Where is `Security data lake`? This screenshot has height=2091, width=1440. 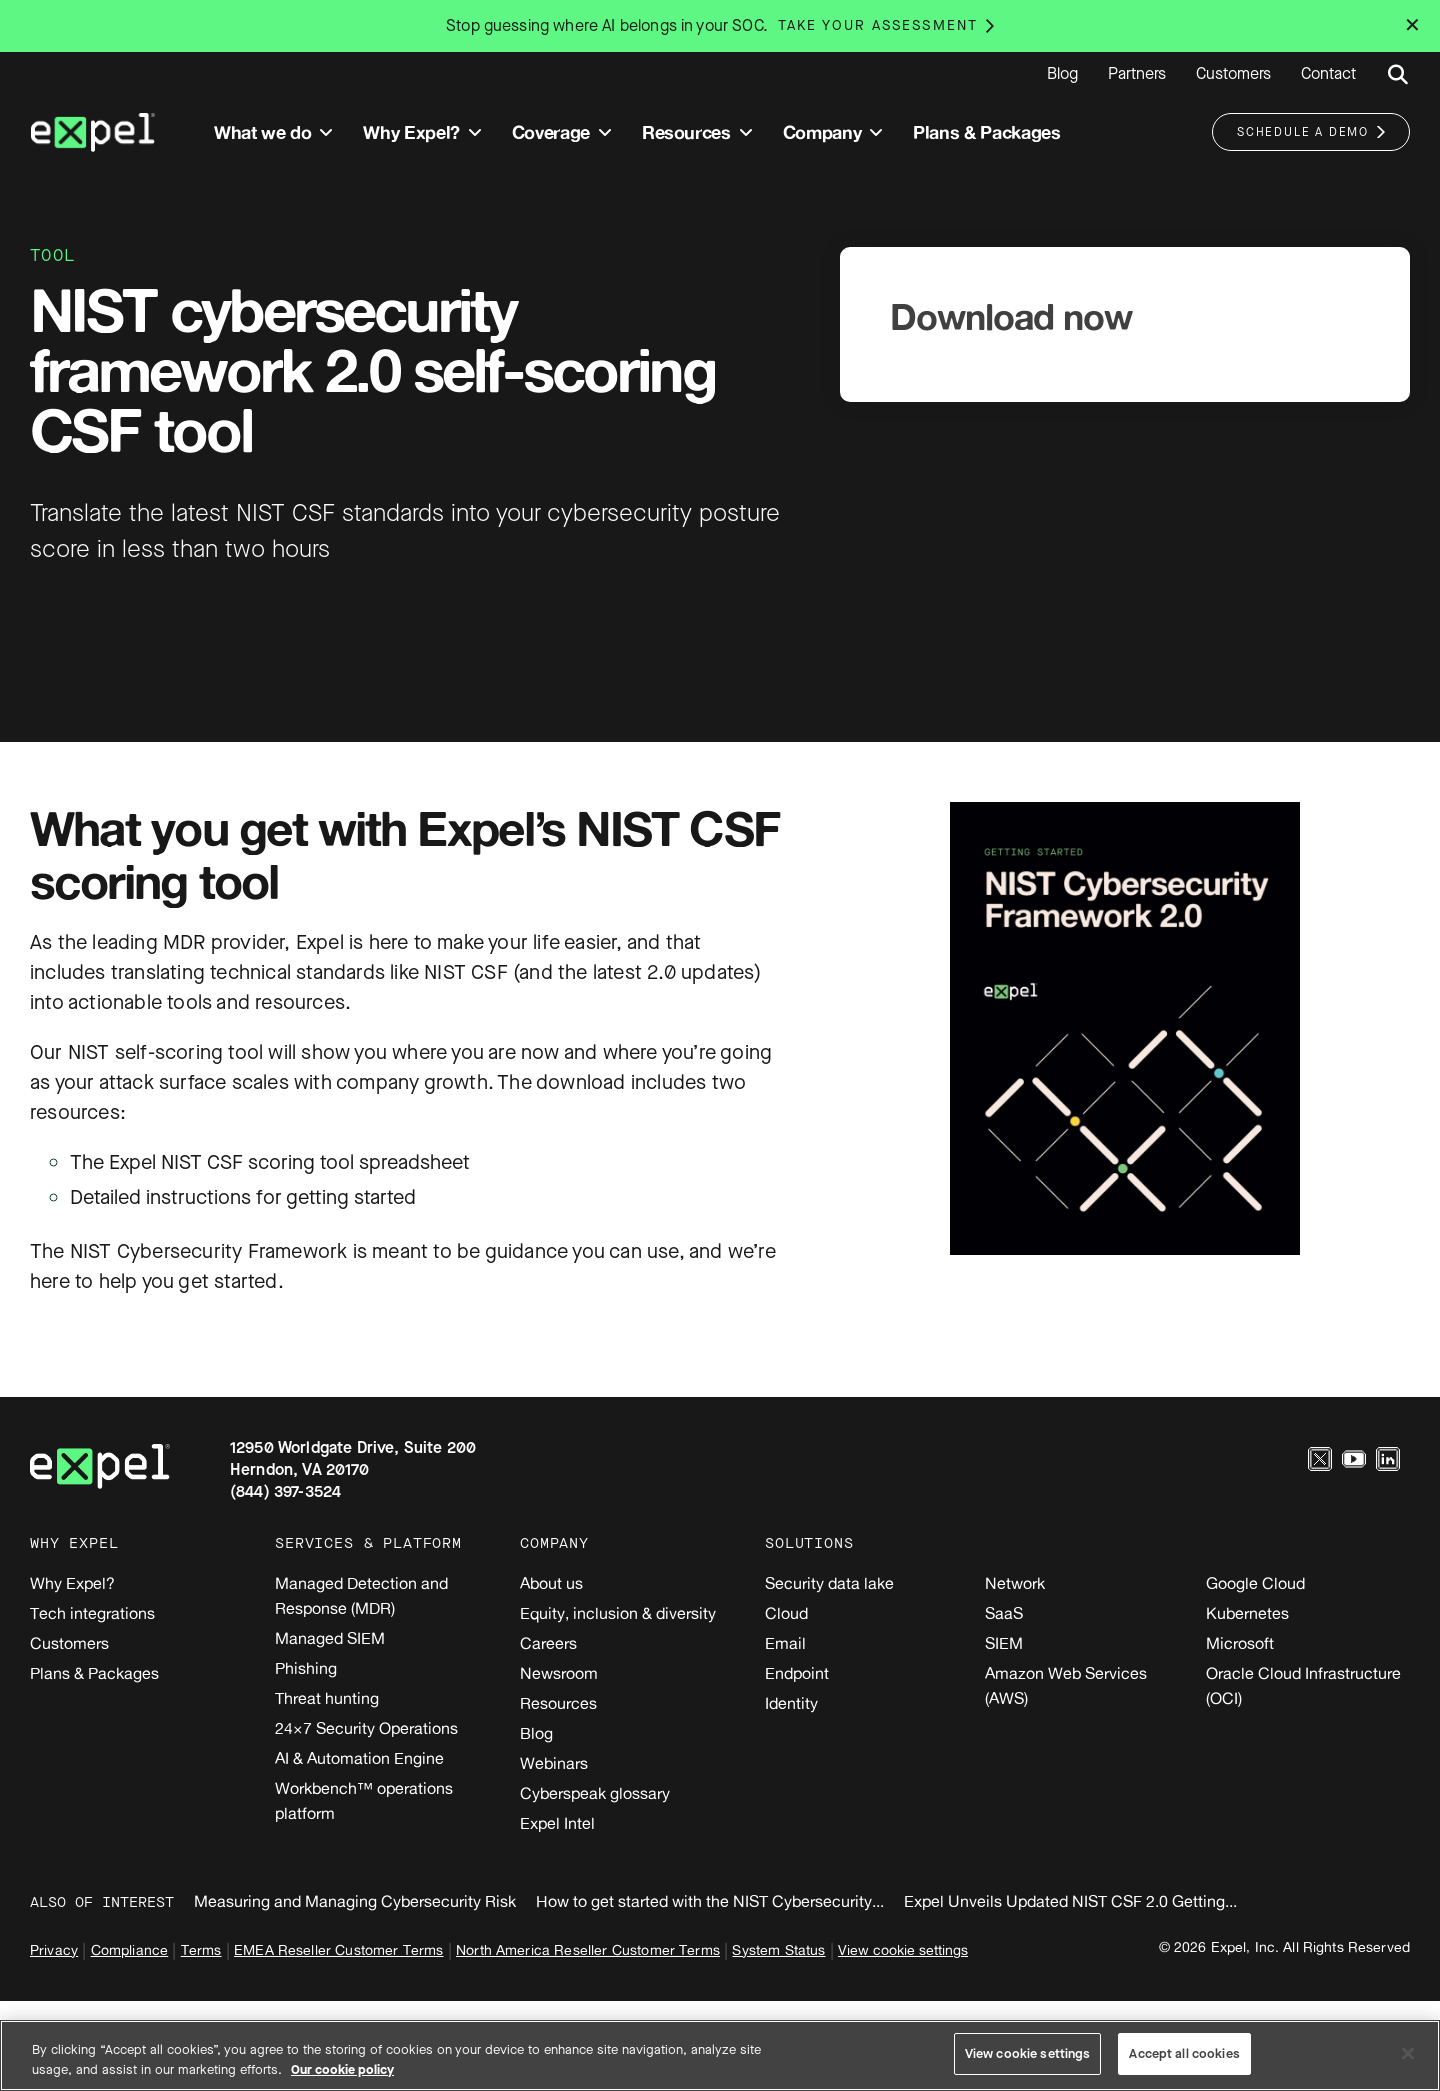
Security data lake is located at coordinates (829, 1583).